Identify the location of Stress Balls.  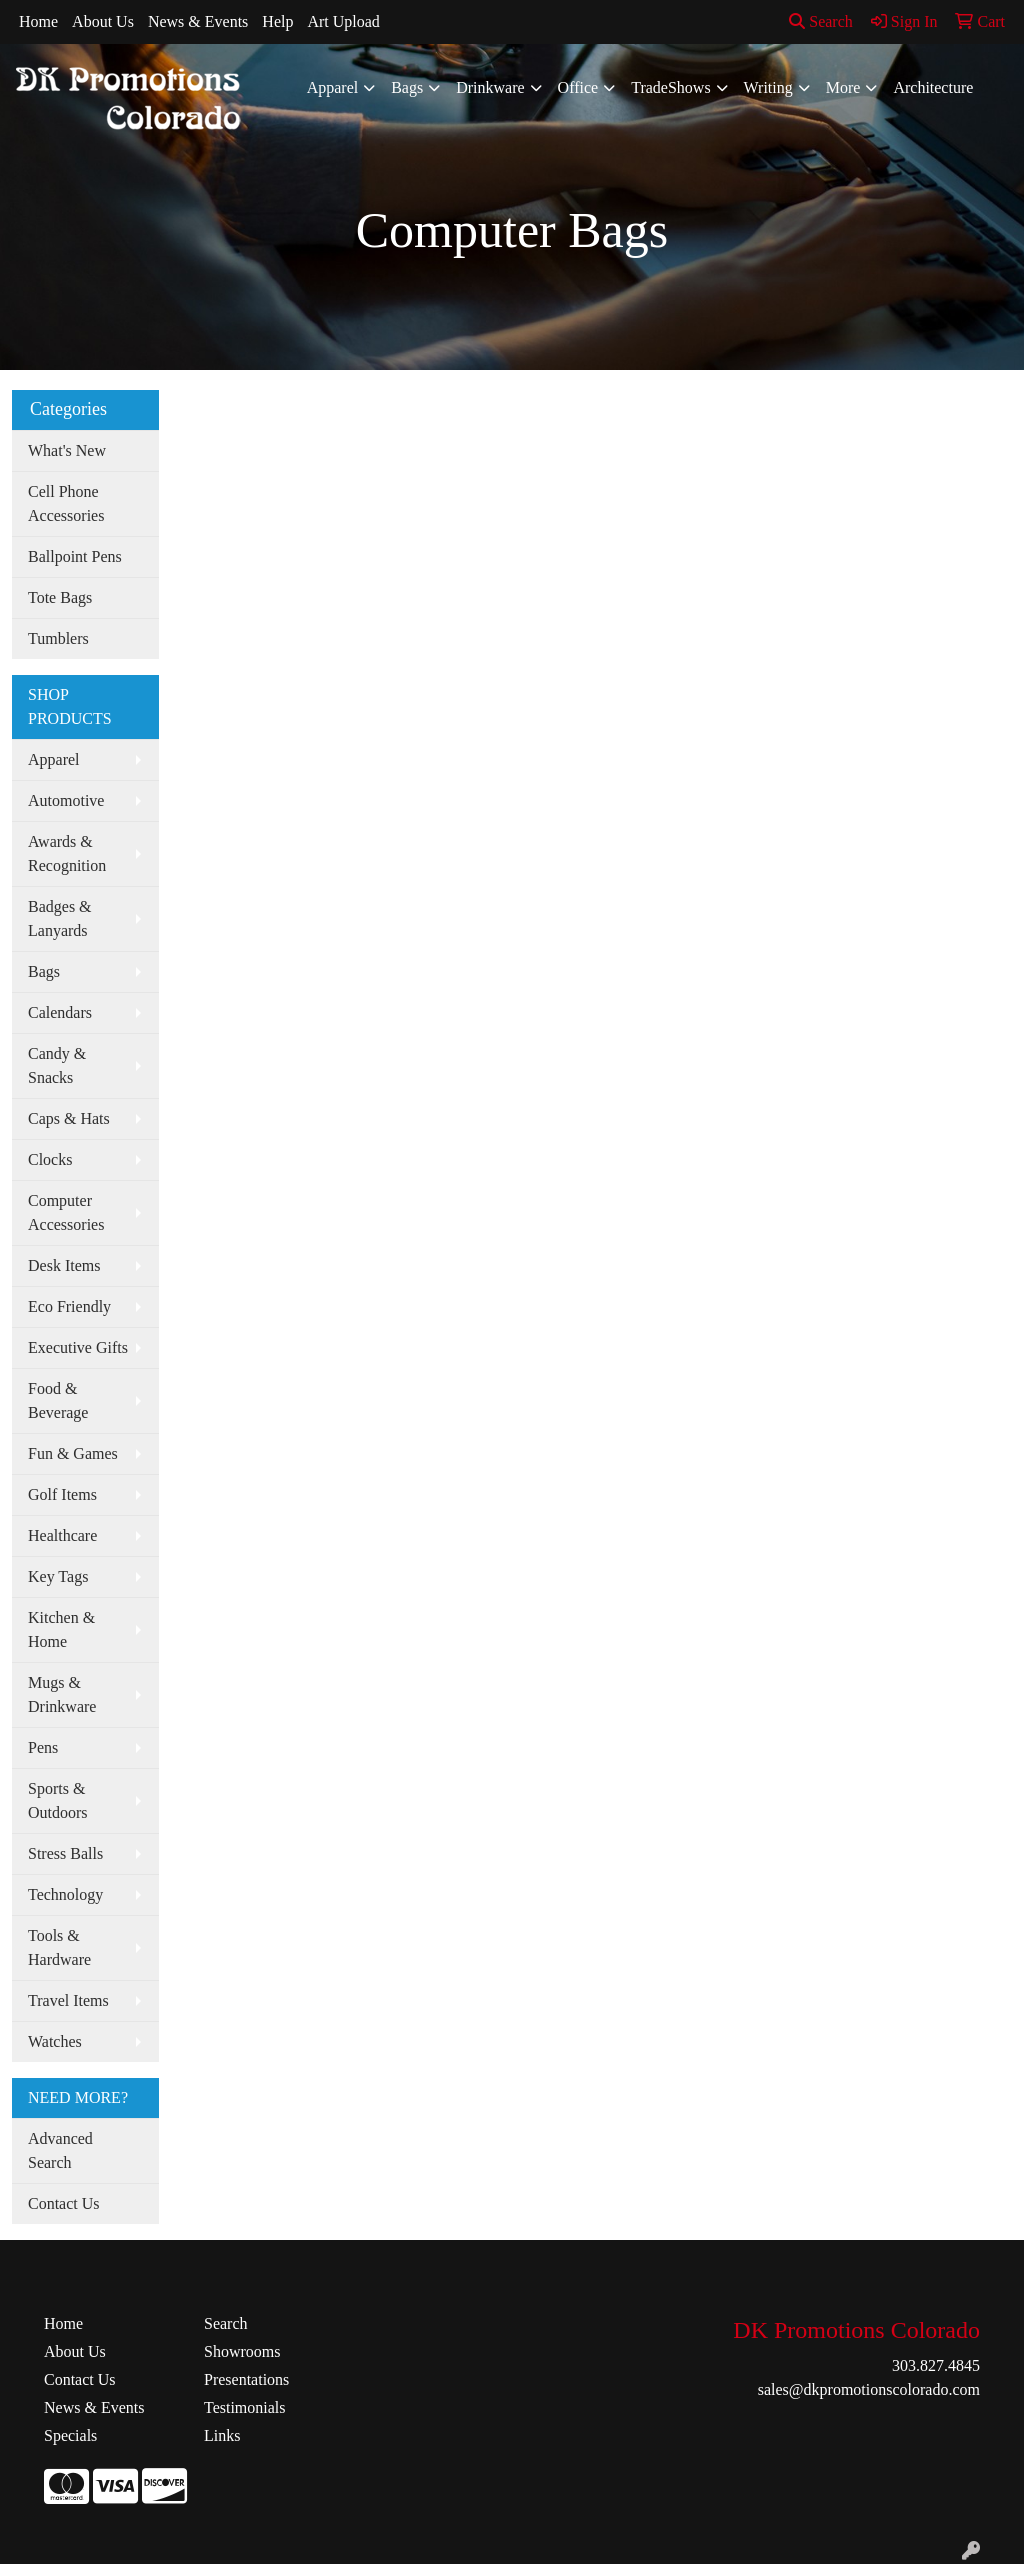
(65, 1853).